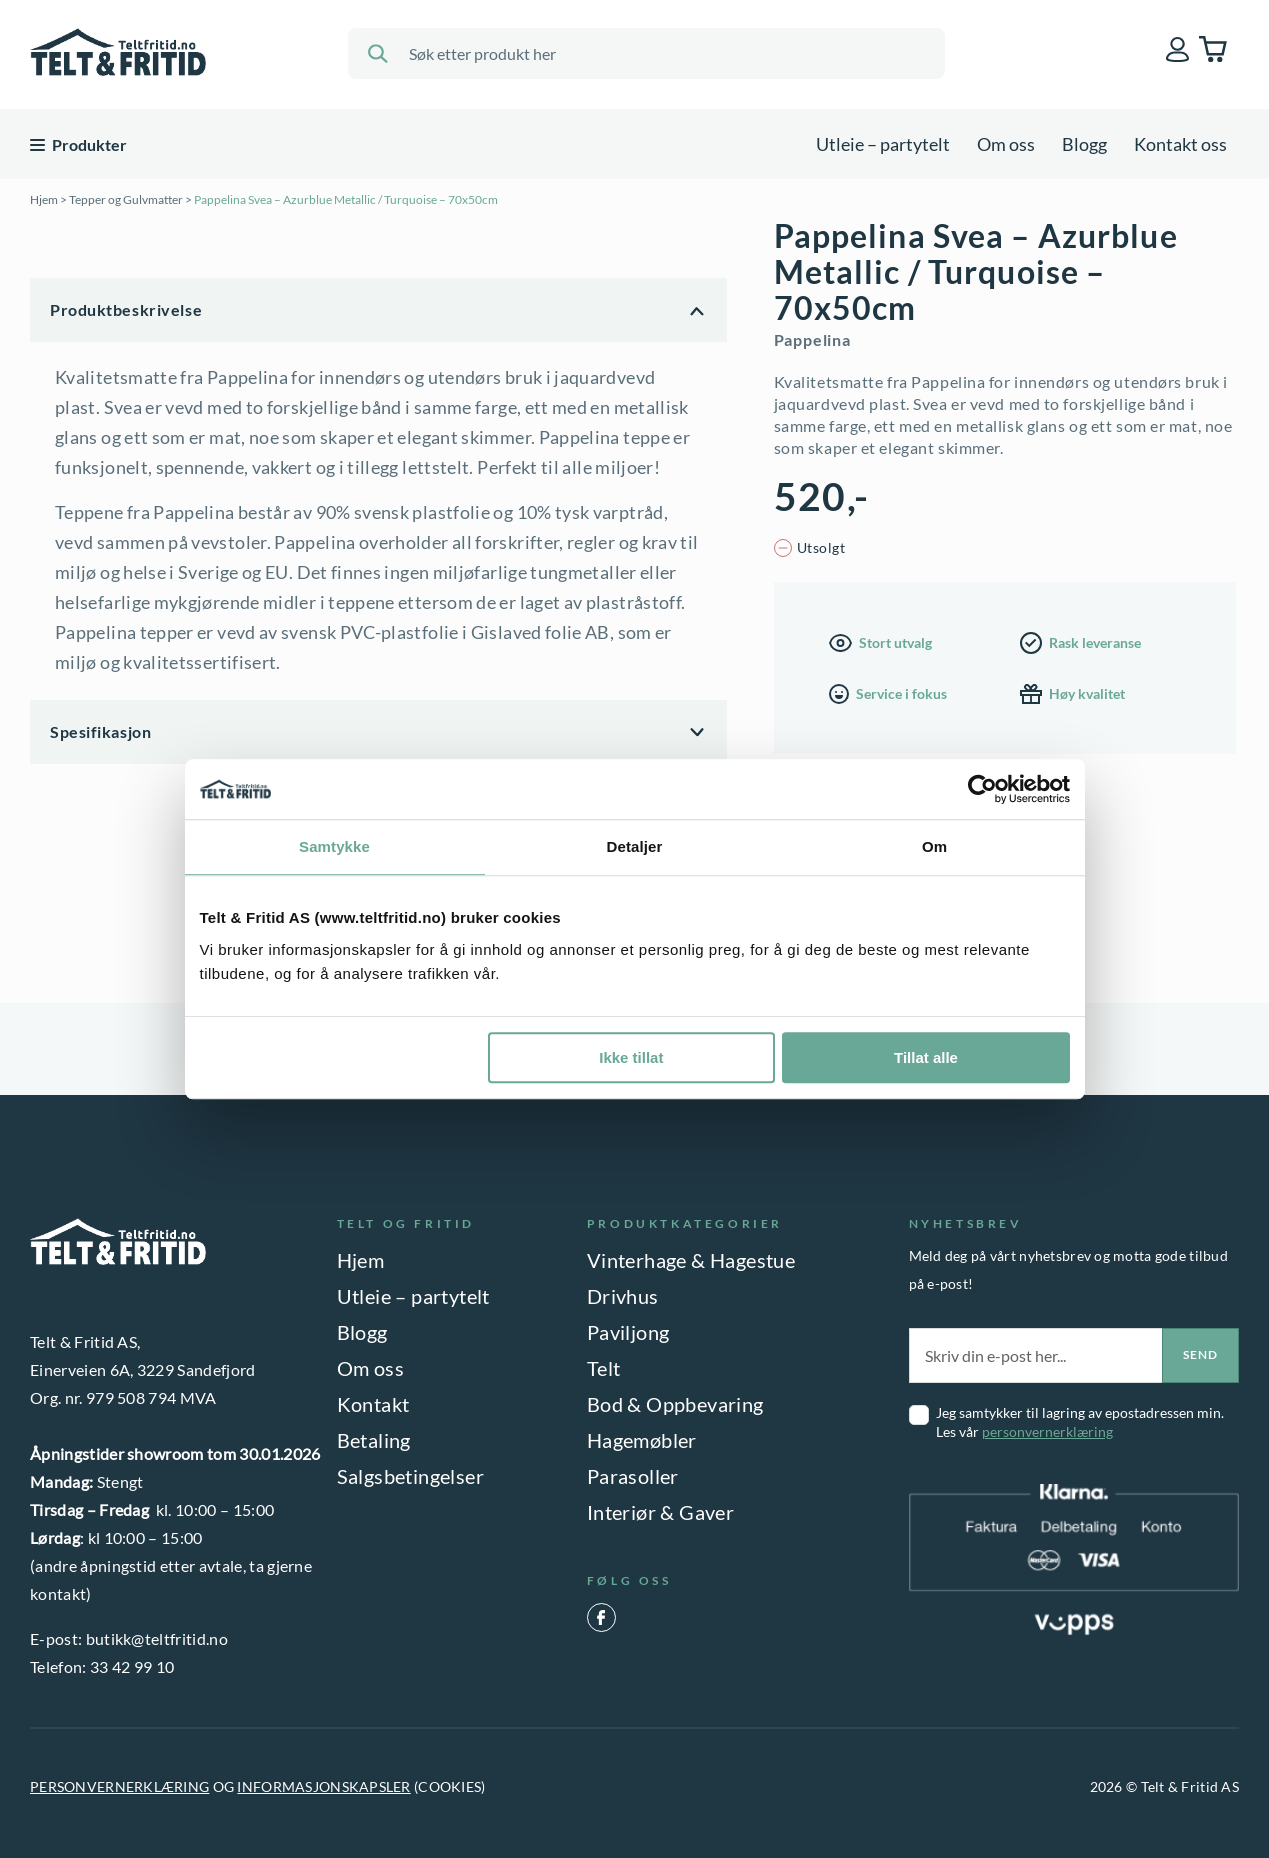 Image resolution: width=1269 pixels, height=1858 pixels. I want to click on Hjem, so click(44, 199).